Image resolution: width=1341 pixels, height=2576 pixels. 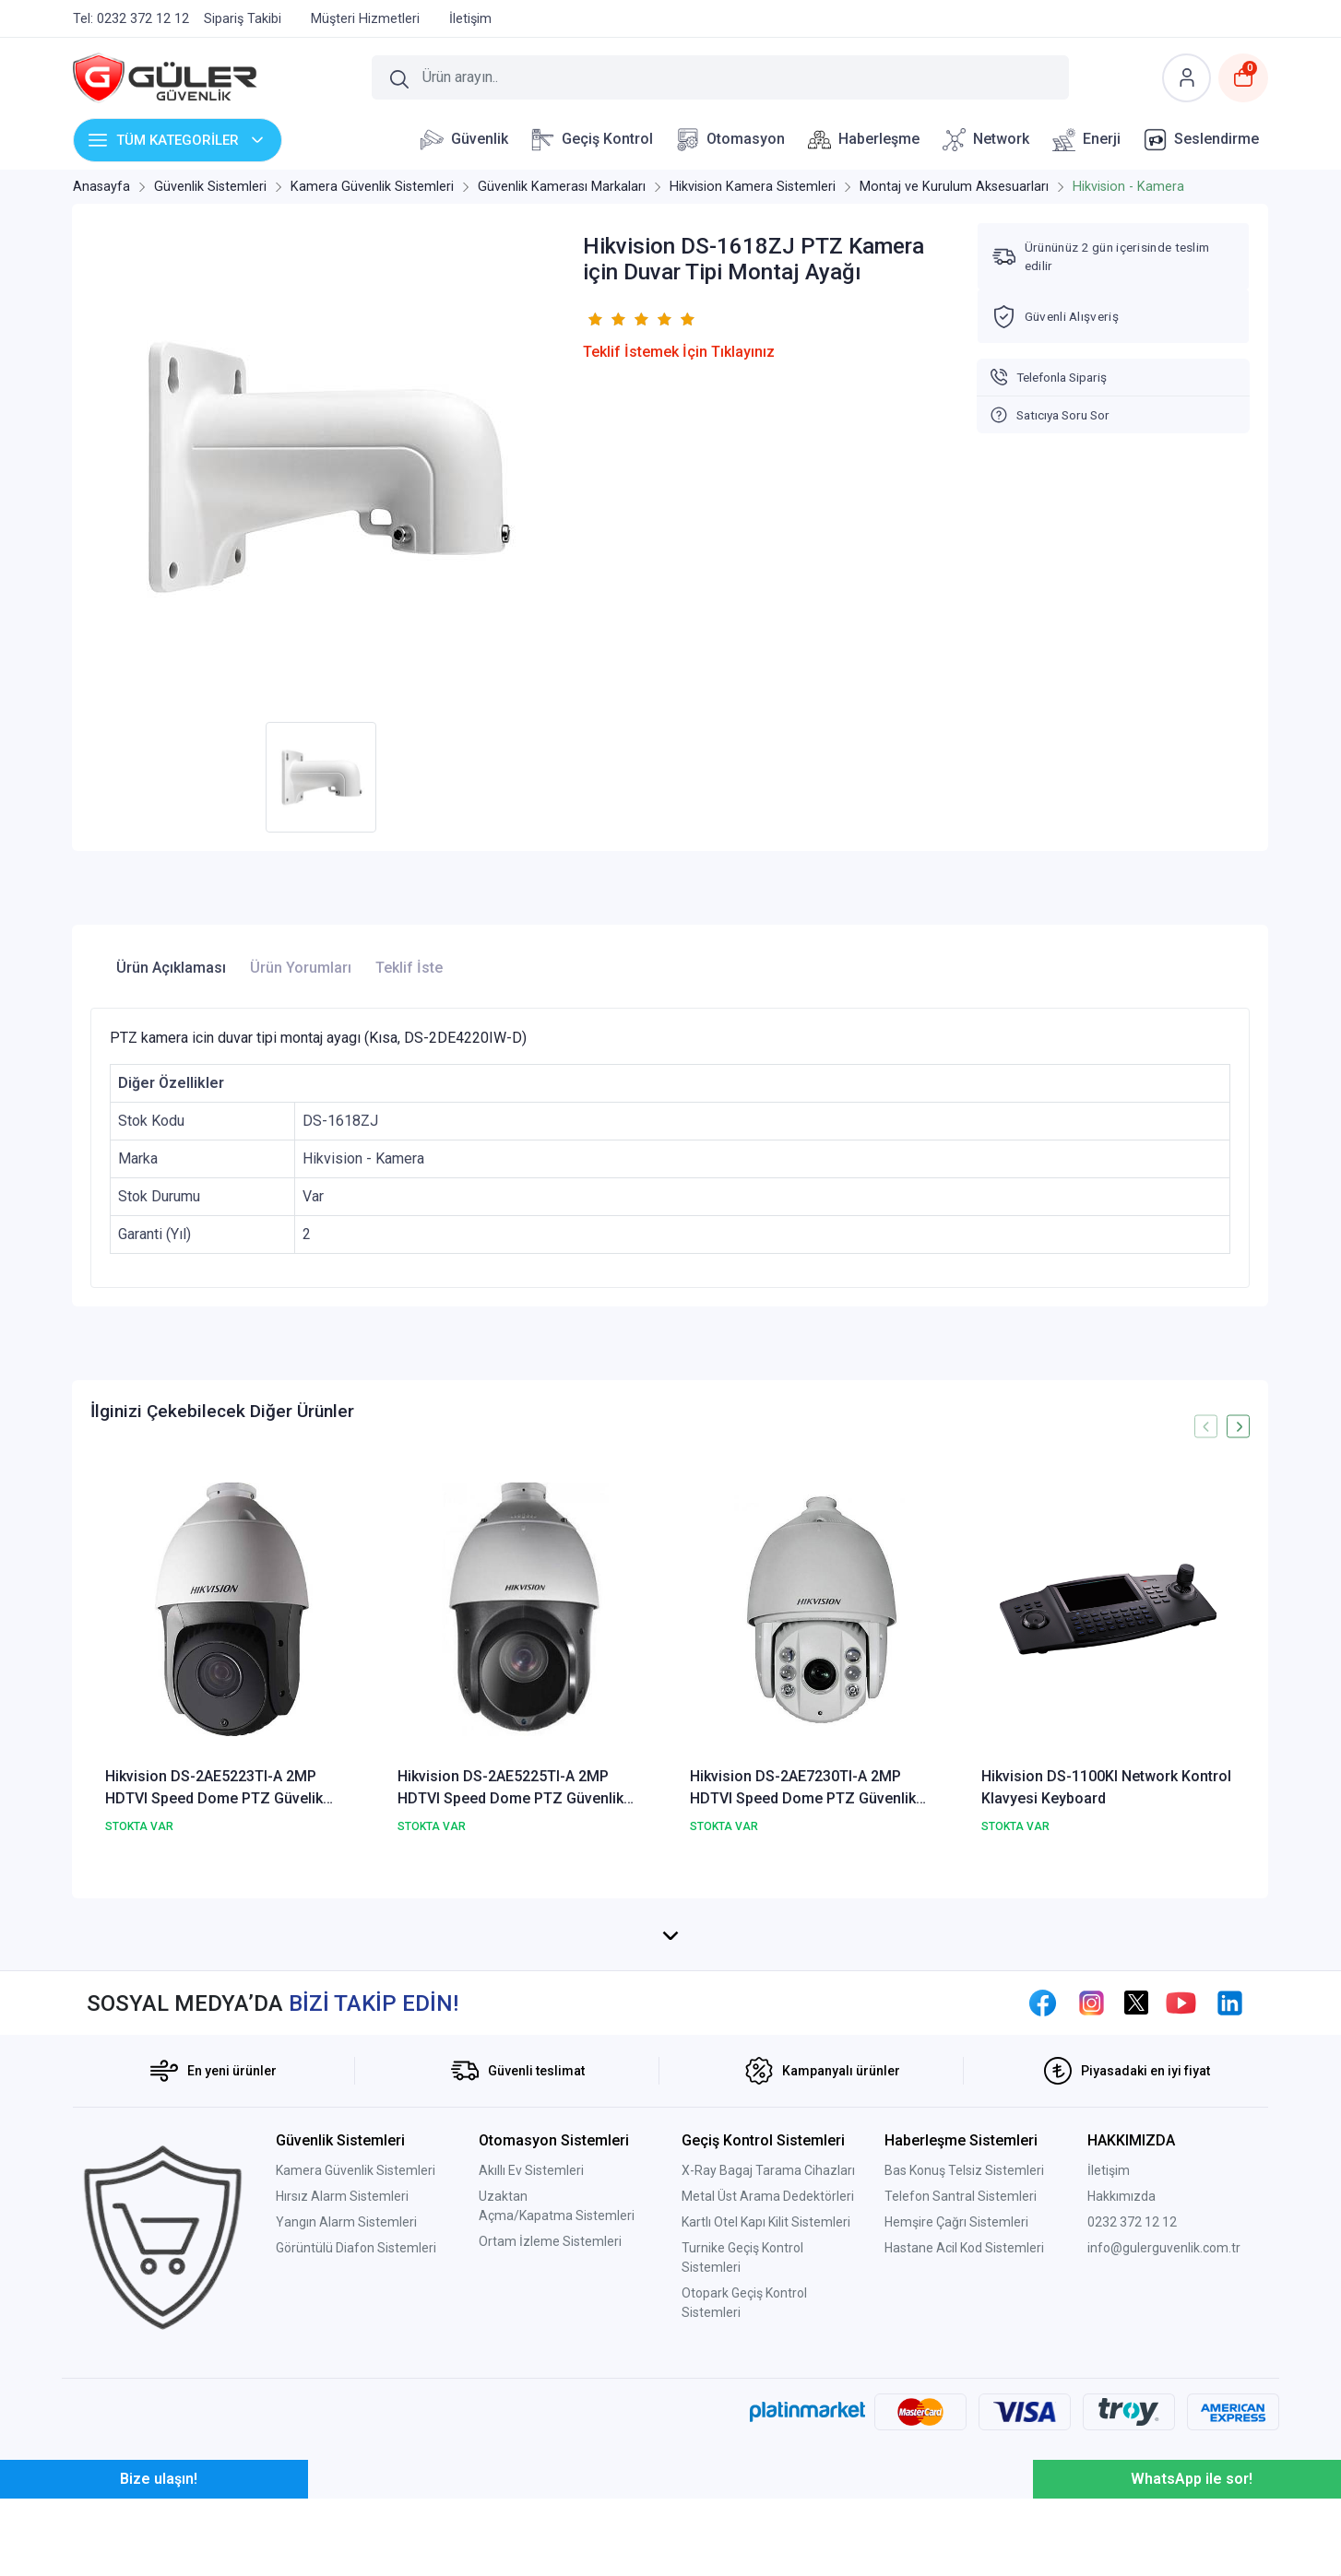 I want to click on Akıllı Ev Sistemleri, so click(x=531, y=2203).